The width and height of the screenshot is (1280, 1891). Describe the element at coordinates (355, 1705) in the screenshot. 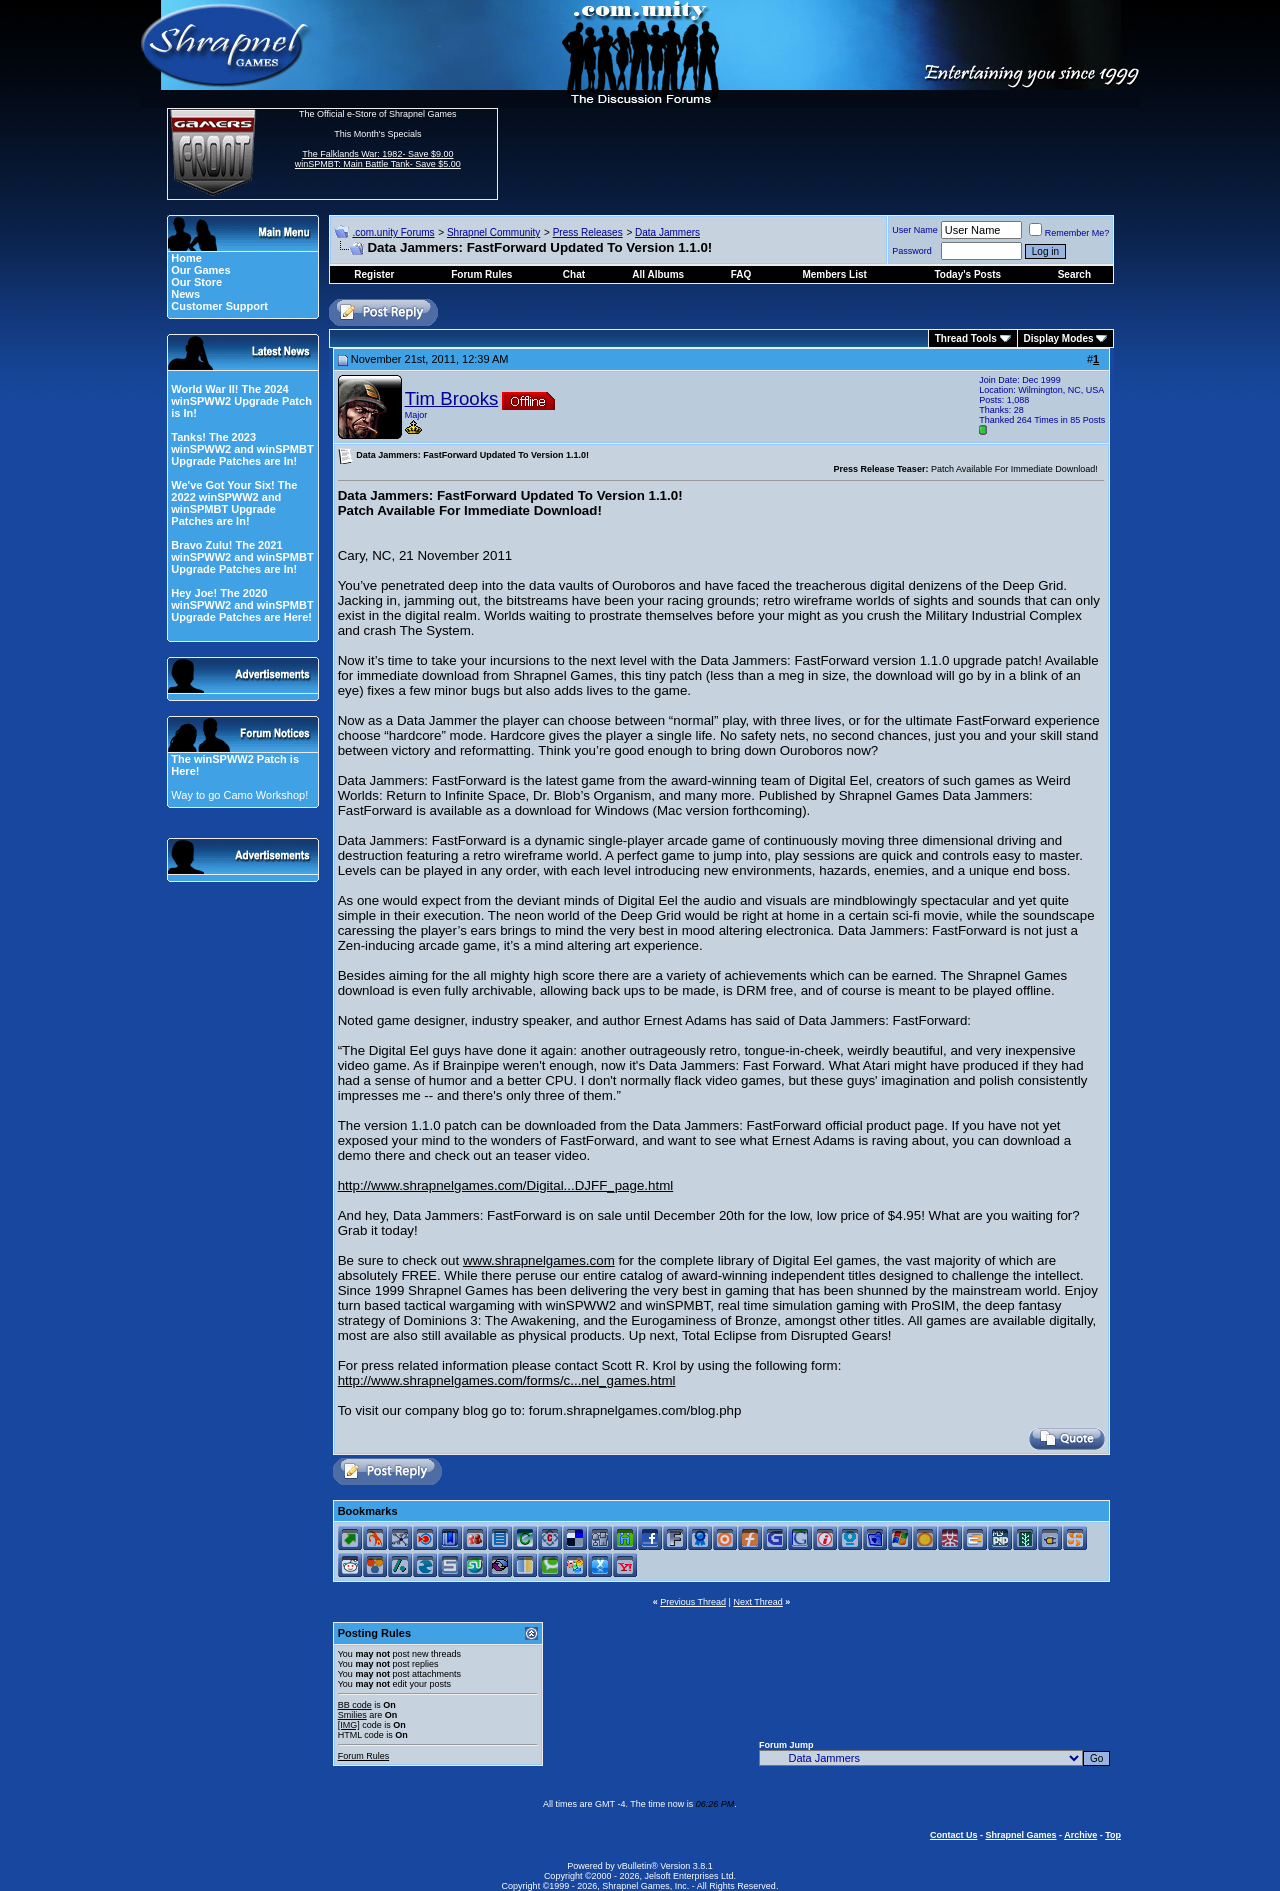

I see `BB code` at that location.